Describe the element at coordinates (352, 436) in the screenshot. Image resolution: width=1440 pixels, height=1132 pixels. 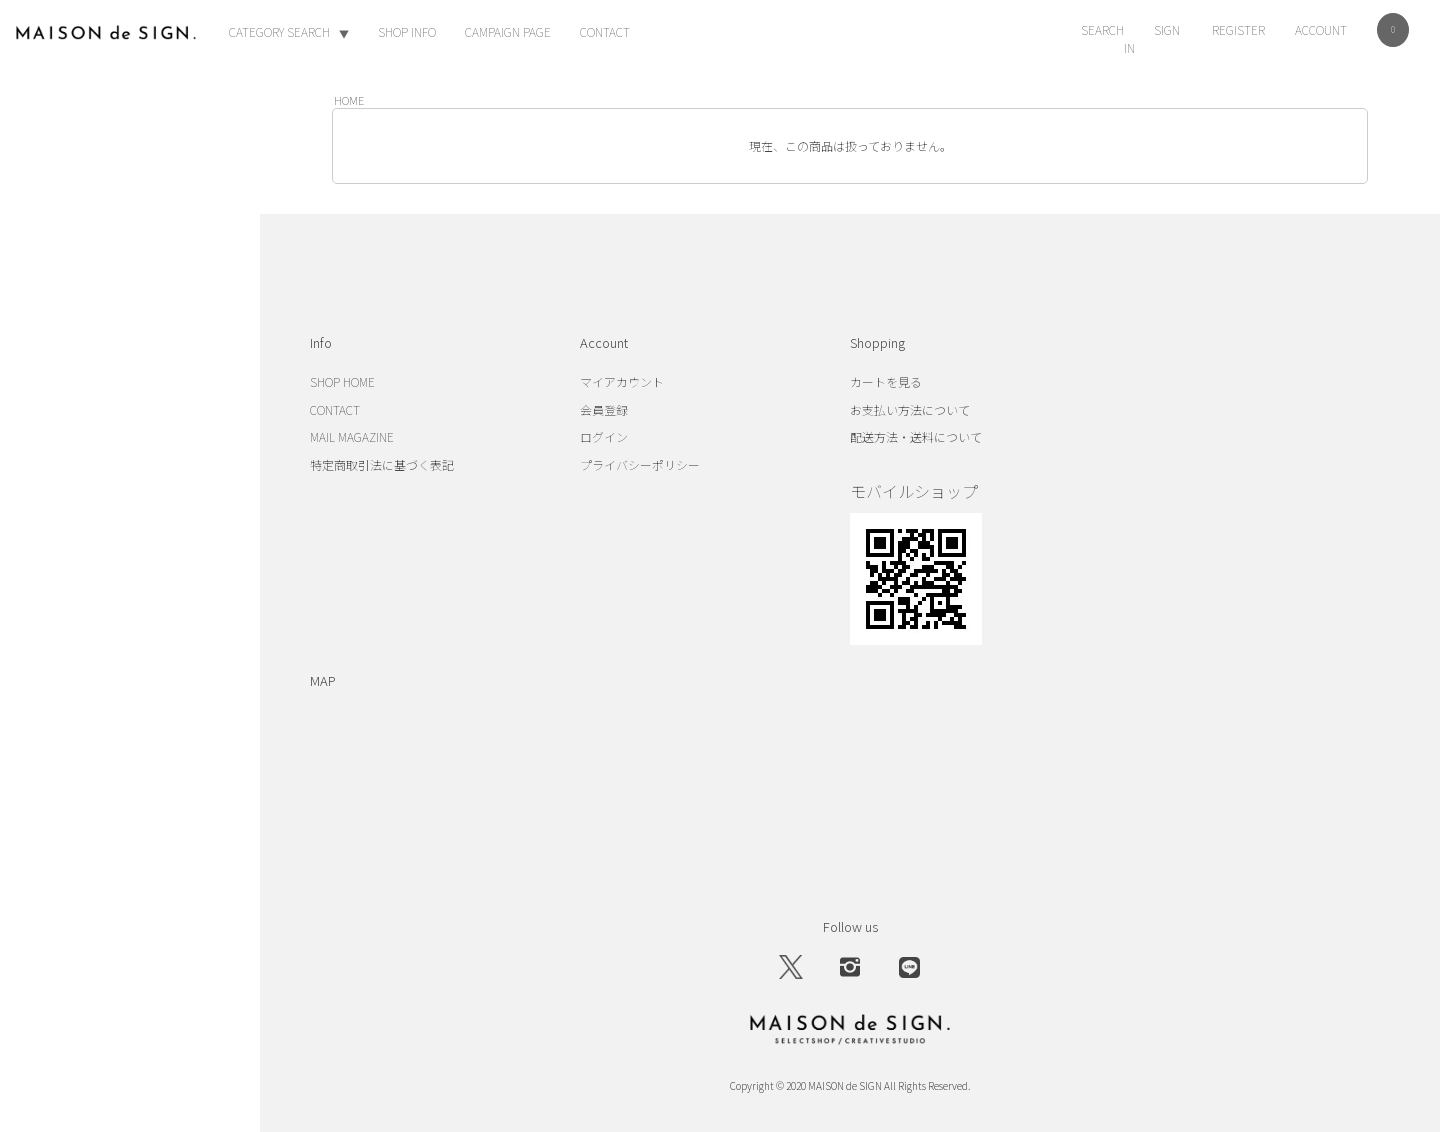
I see `MAIL MAGAZINE` at that location.